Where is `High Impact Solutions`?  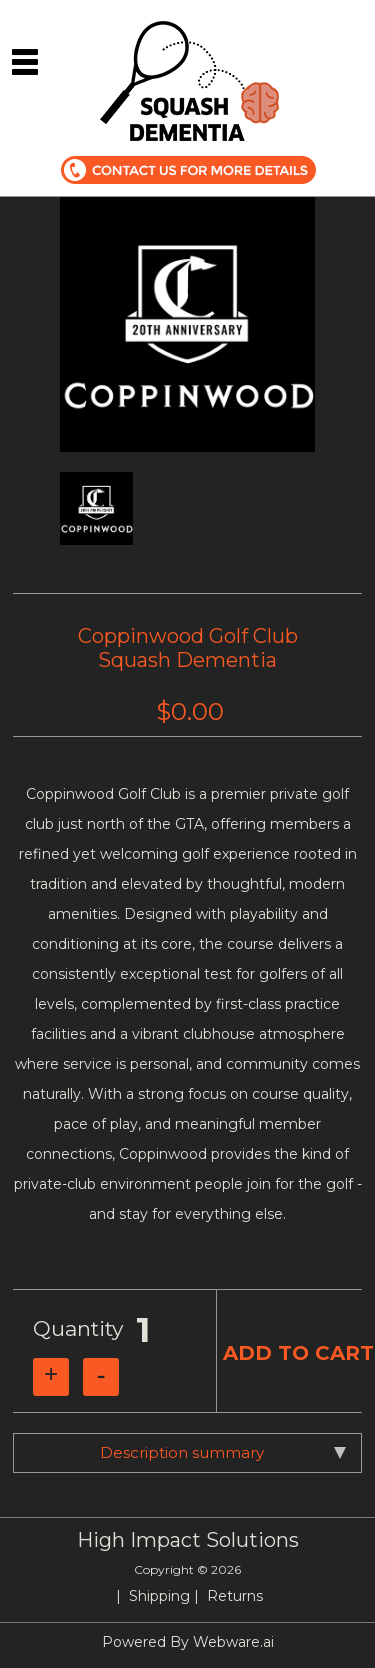
High Impact Solutions is located at coordinates (188, 1540).